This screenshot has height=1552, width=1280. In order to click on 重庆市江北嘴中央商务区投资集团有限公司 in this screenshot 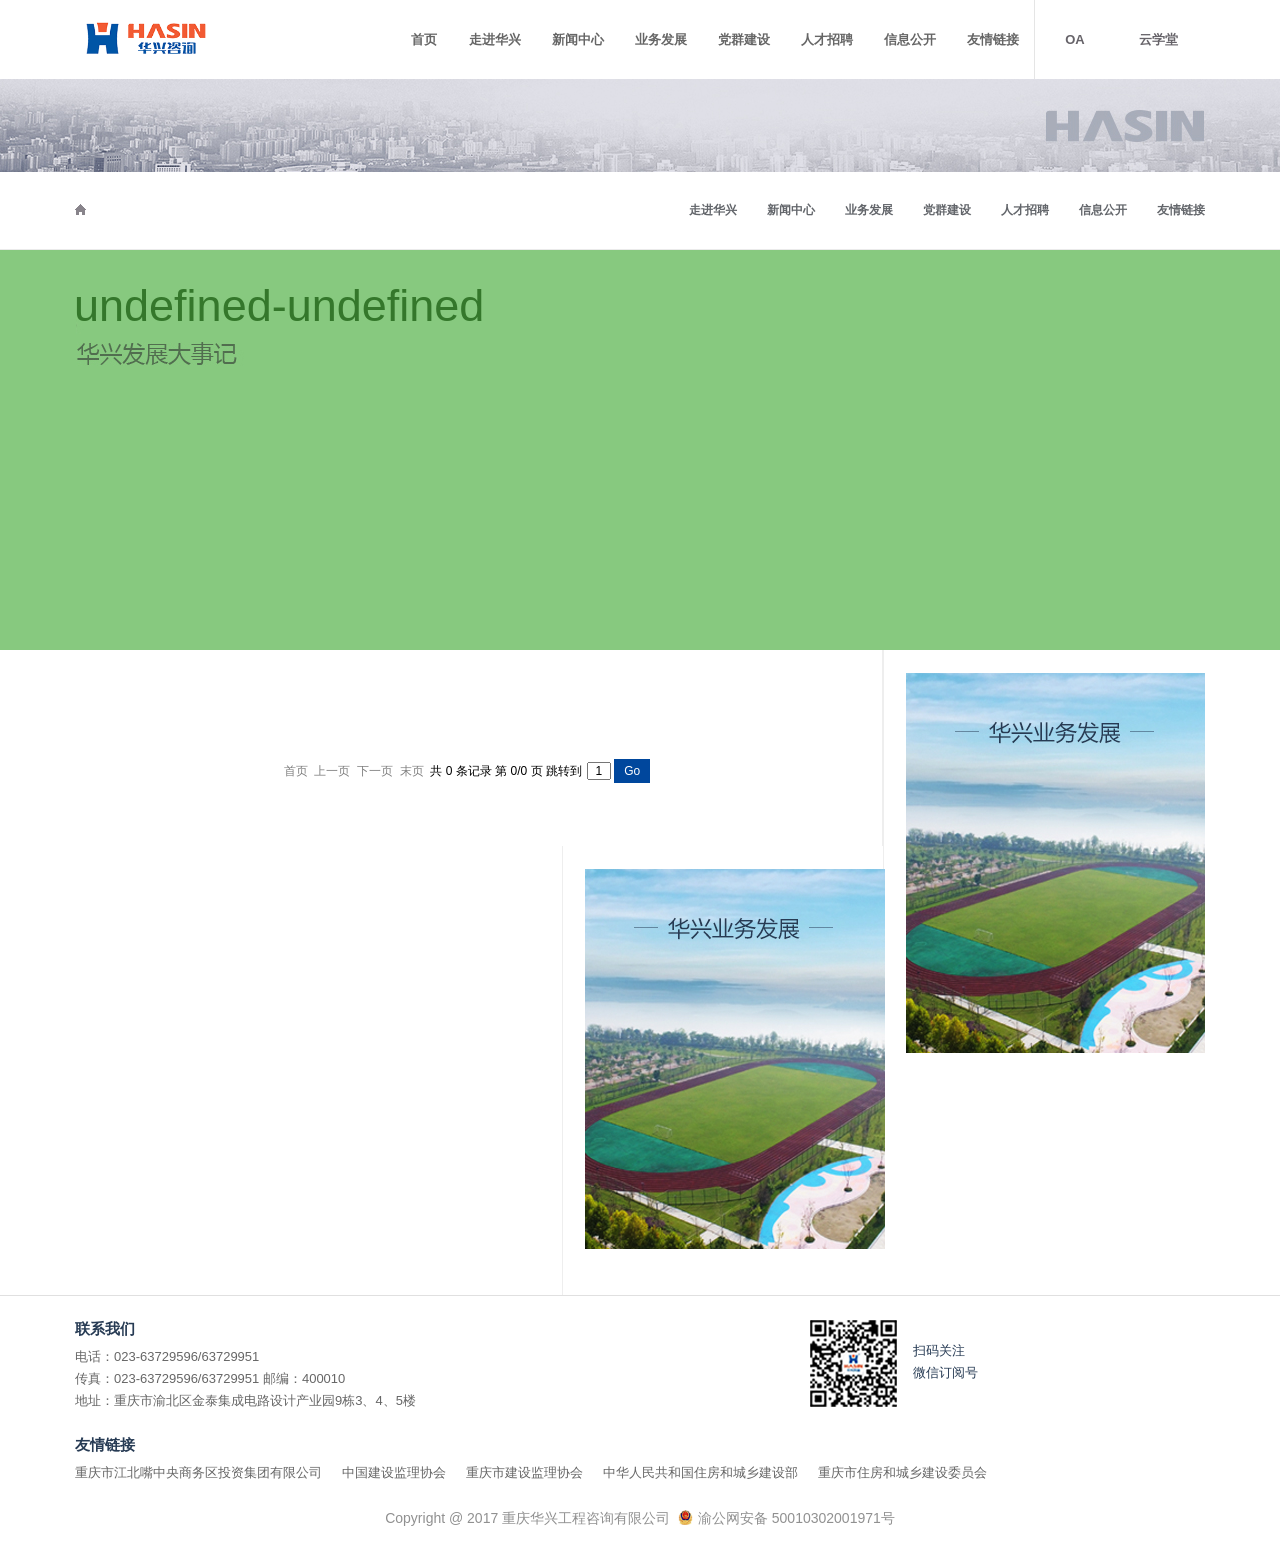, I will do `click(198, 1472)`.